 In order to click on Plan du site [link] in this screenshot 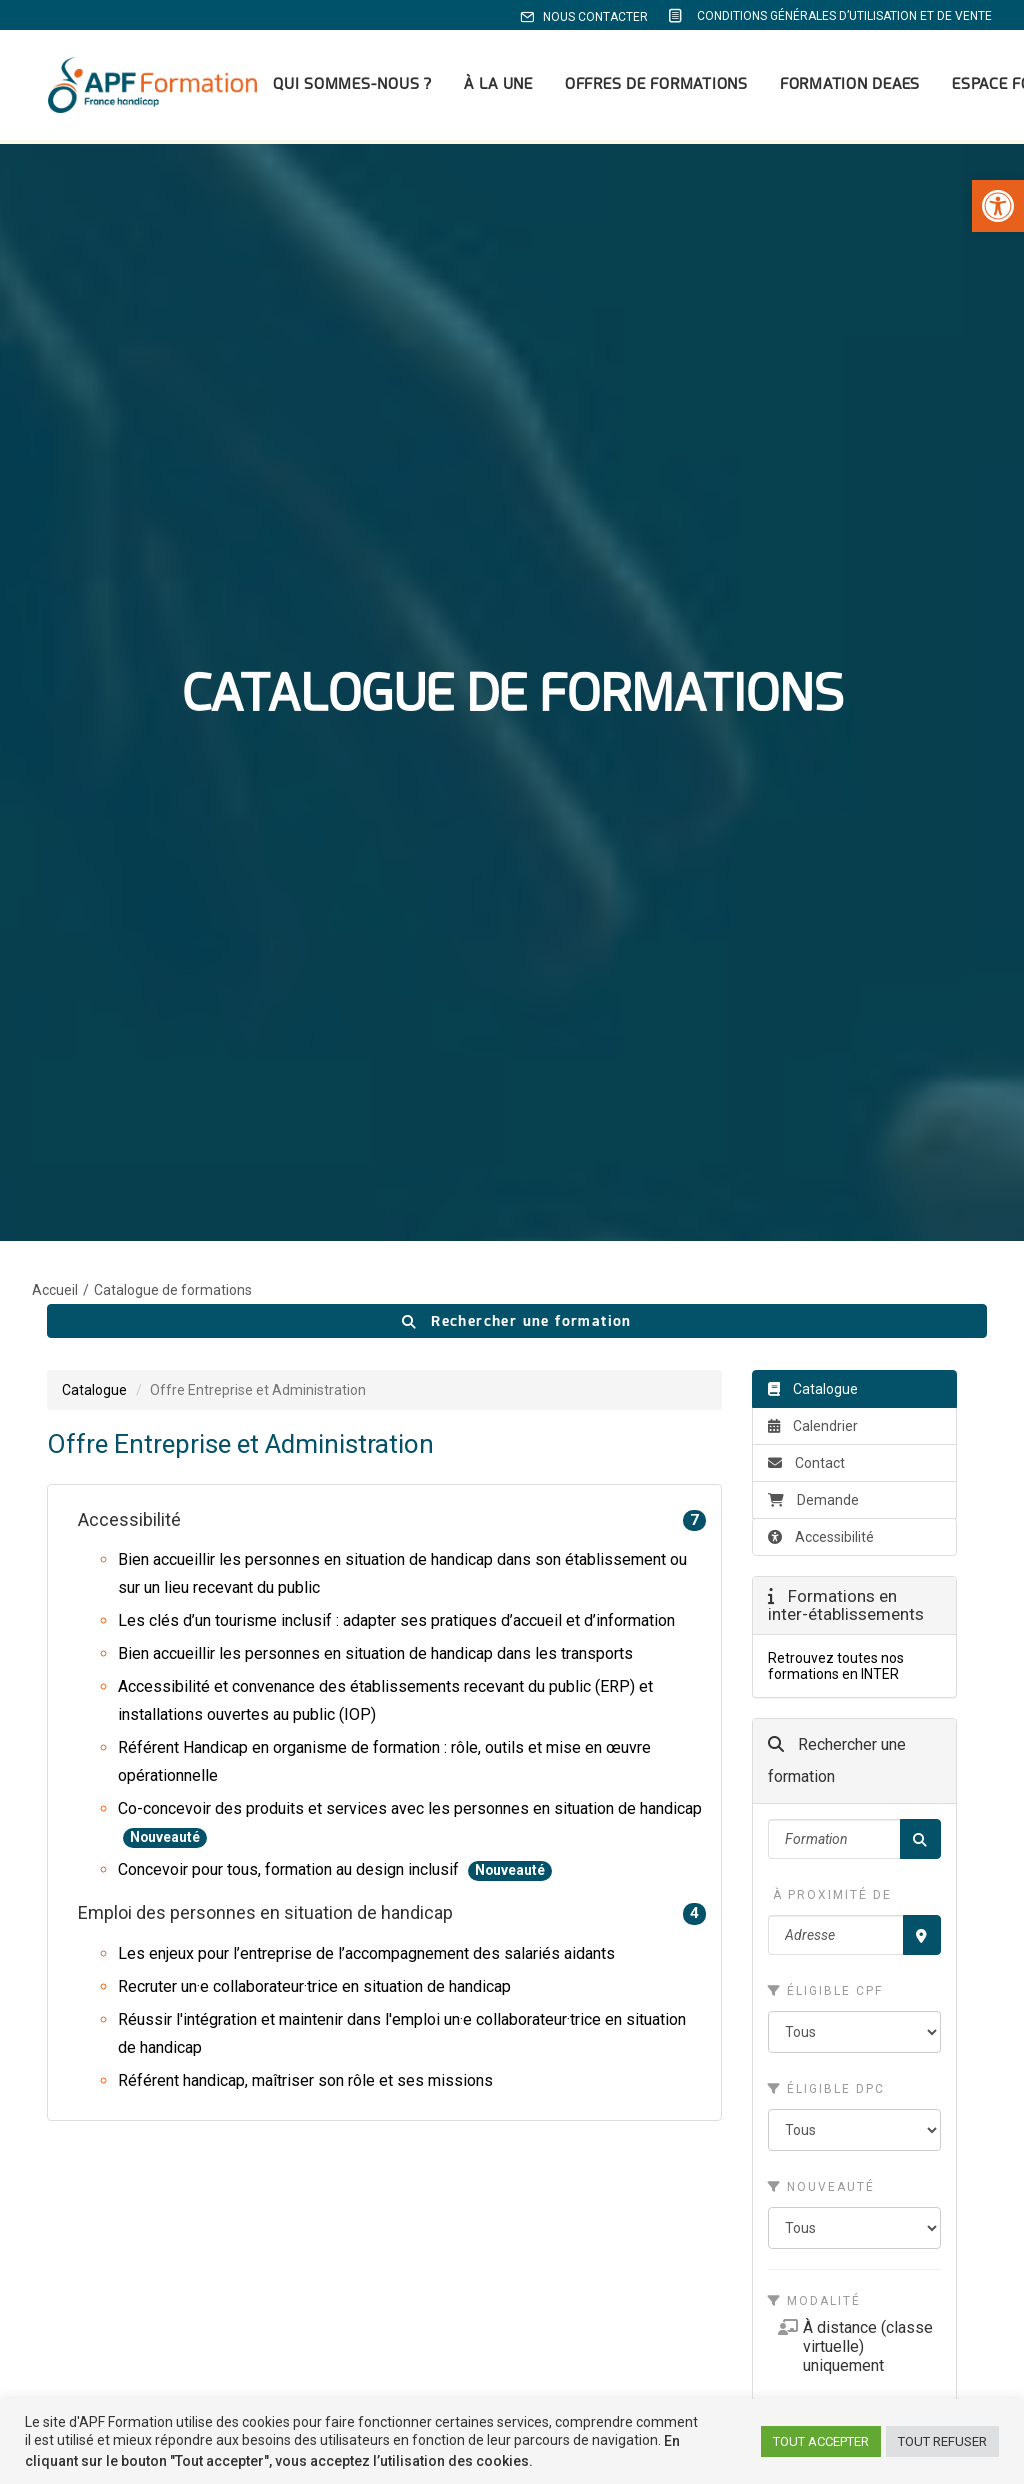, I will do `click(776, 2275)`.